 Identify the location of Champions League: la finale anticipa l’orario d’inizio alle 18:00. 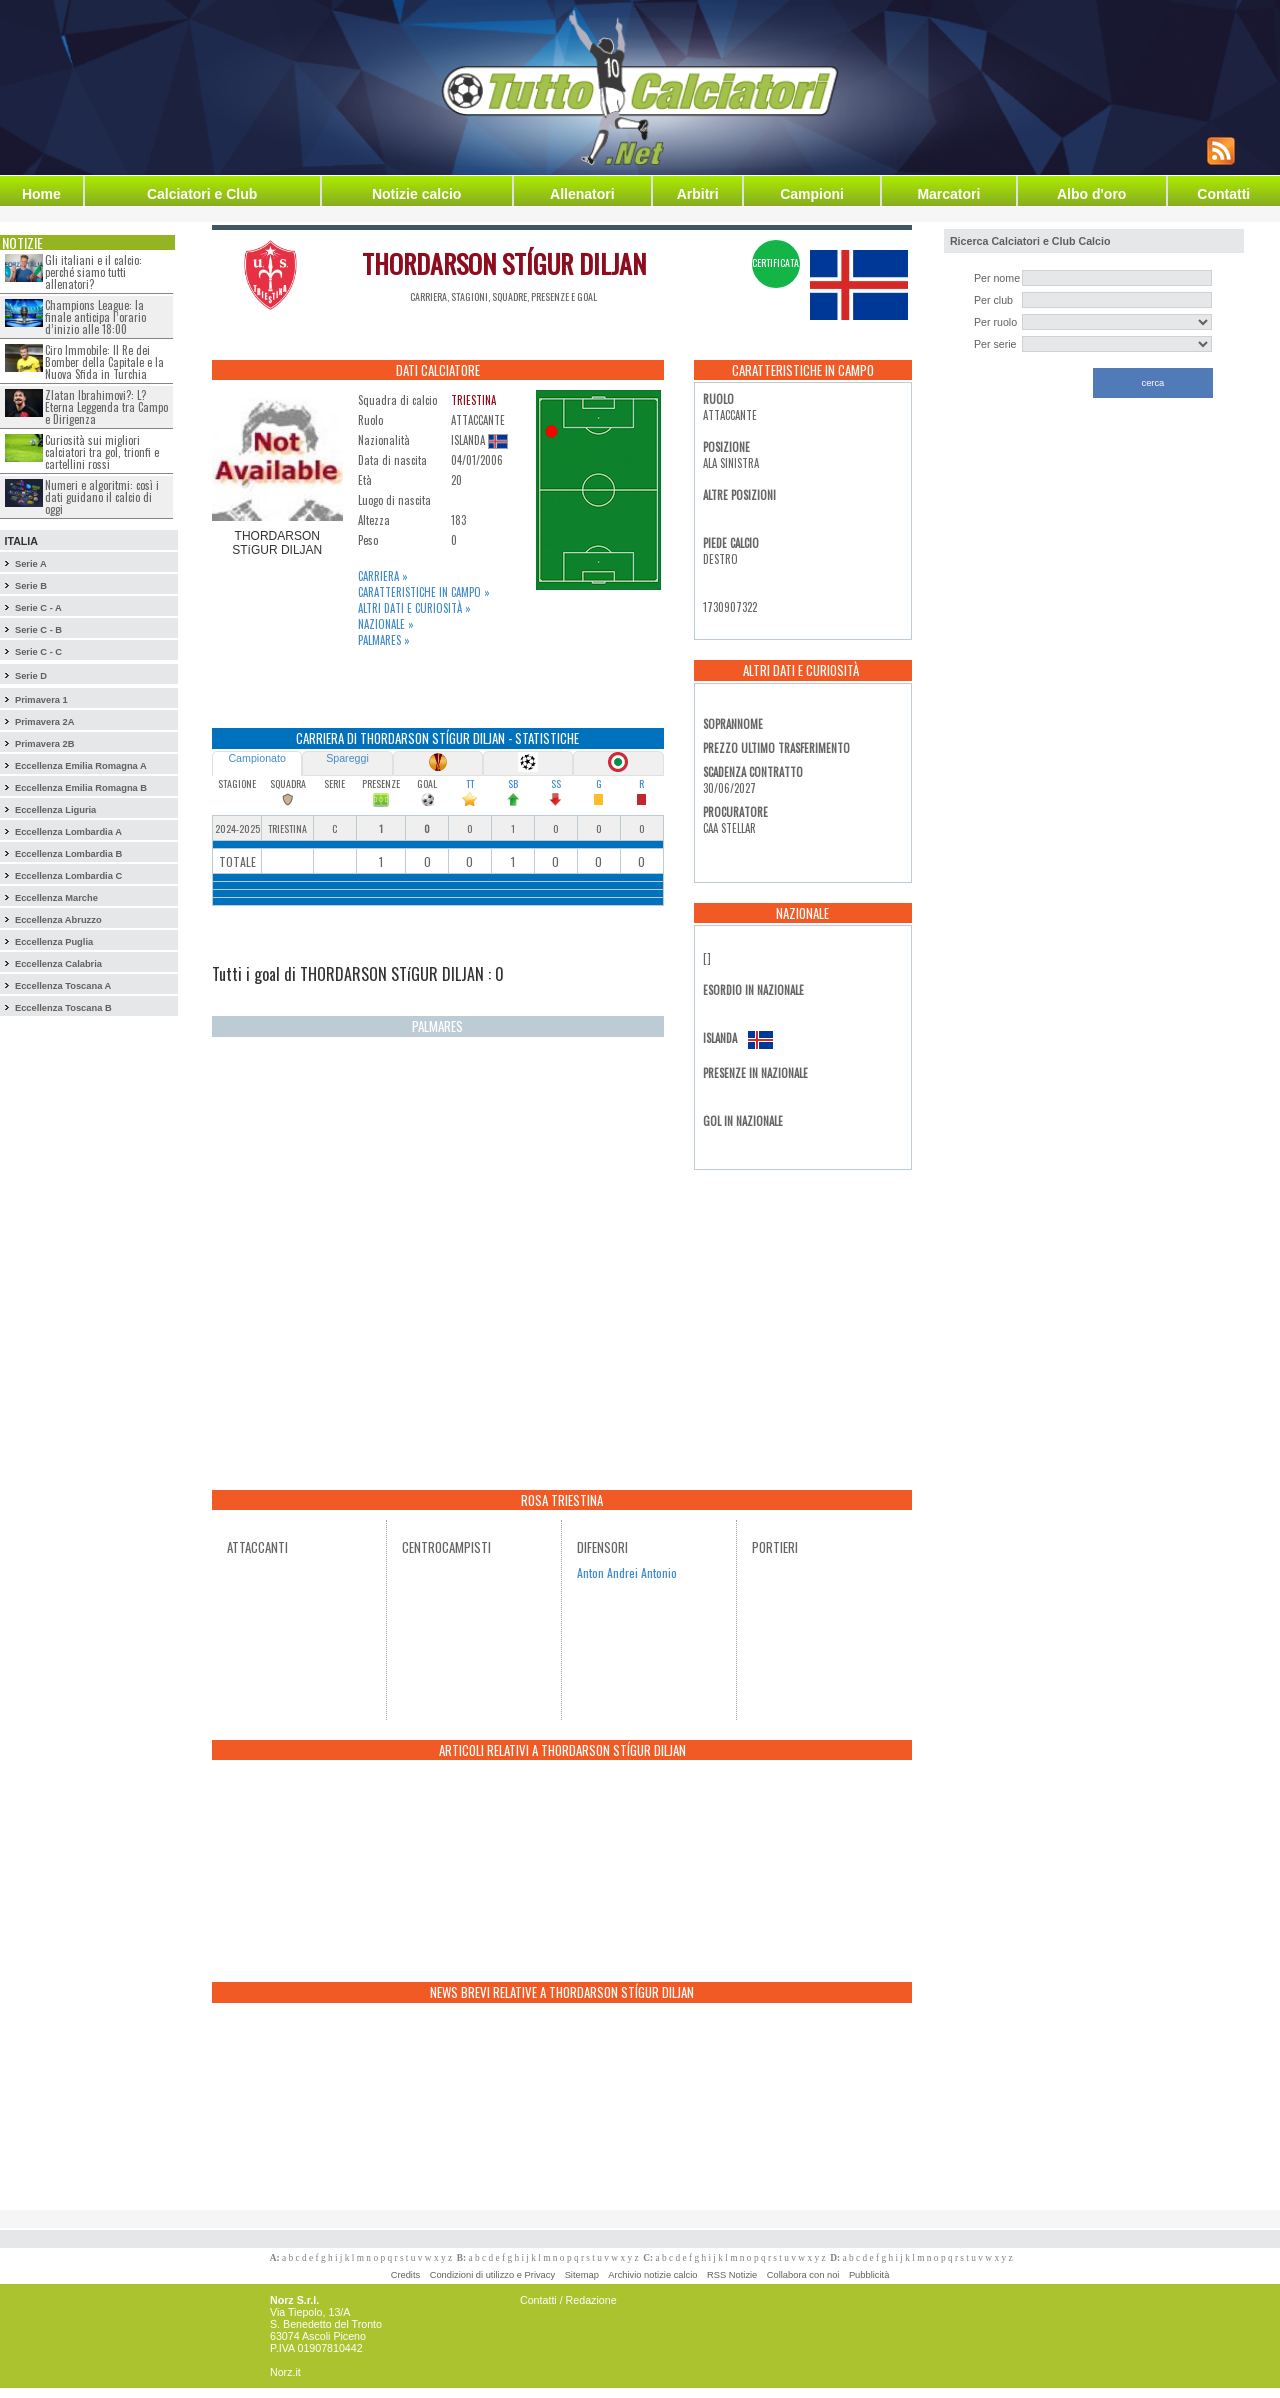
(95, 317).